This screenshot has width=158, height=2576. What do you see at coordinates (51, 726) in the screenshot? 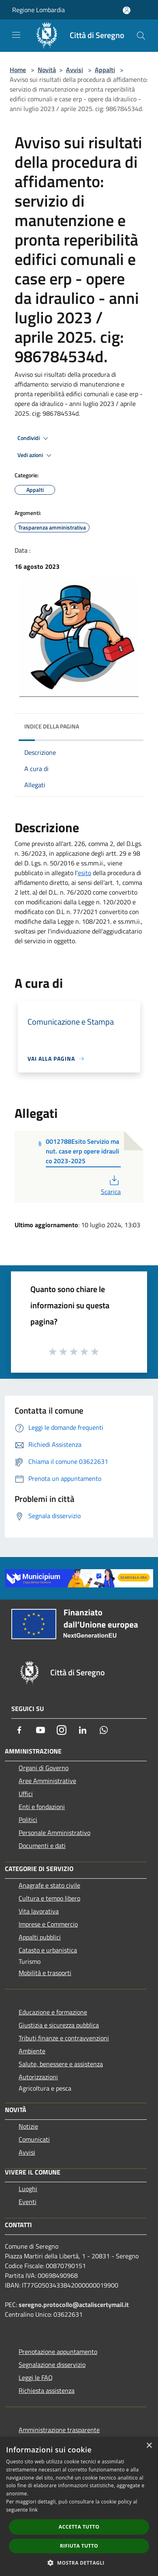
I see `Indice della pagina [button]` at bounding box center [51, 726].